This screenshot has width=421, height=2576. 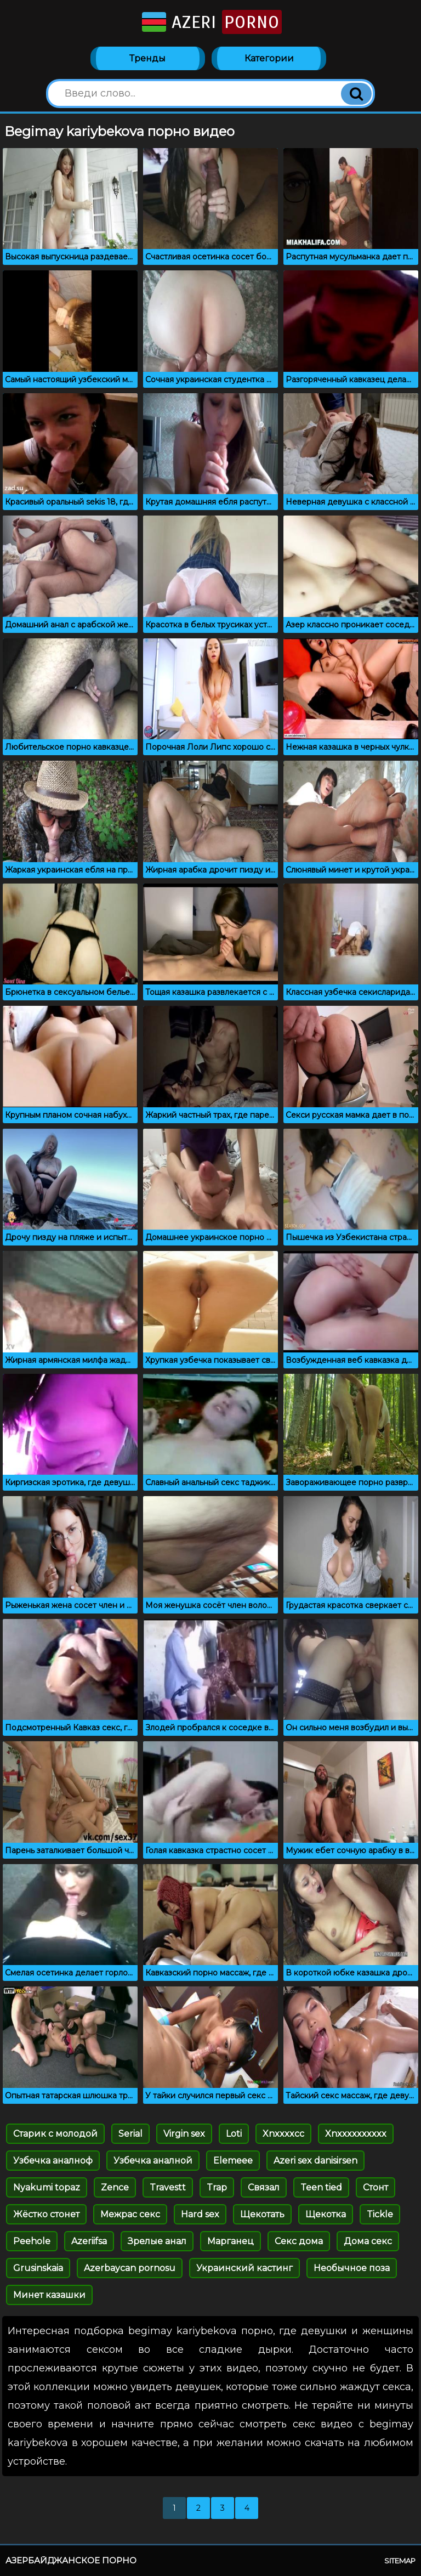 What do you see at coordinates (38, 2268) in the screenshot?
I see `Grusinskaia` at bounding box center [38, 2268].